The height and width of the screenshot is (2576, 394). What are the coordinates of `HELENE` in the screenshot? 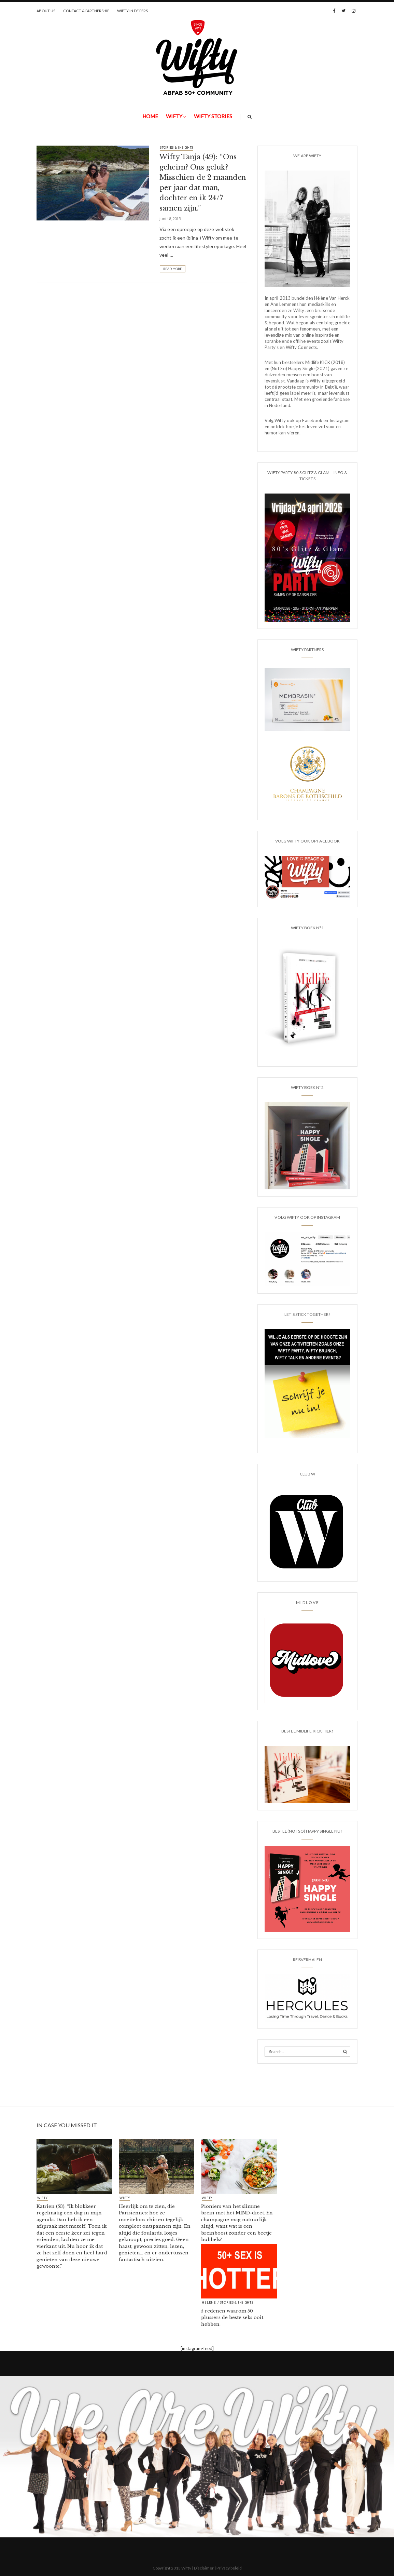 It's located at (209, 2302).